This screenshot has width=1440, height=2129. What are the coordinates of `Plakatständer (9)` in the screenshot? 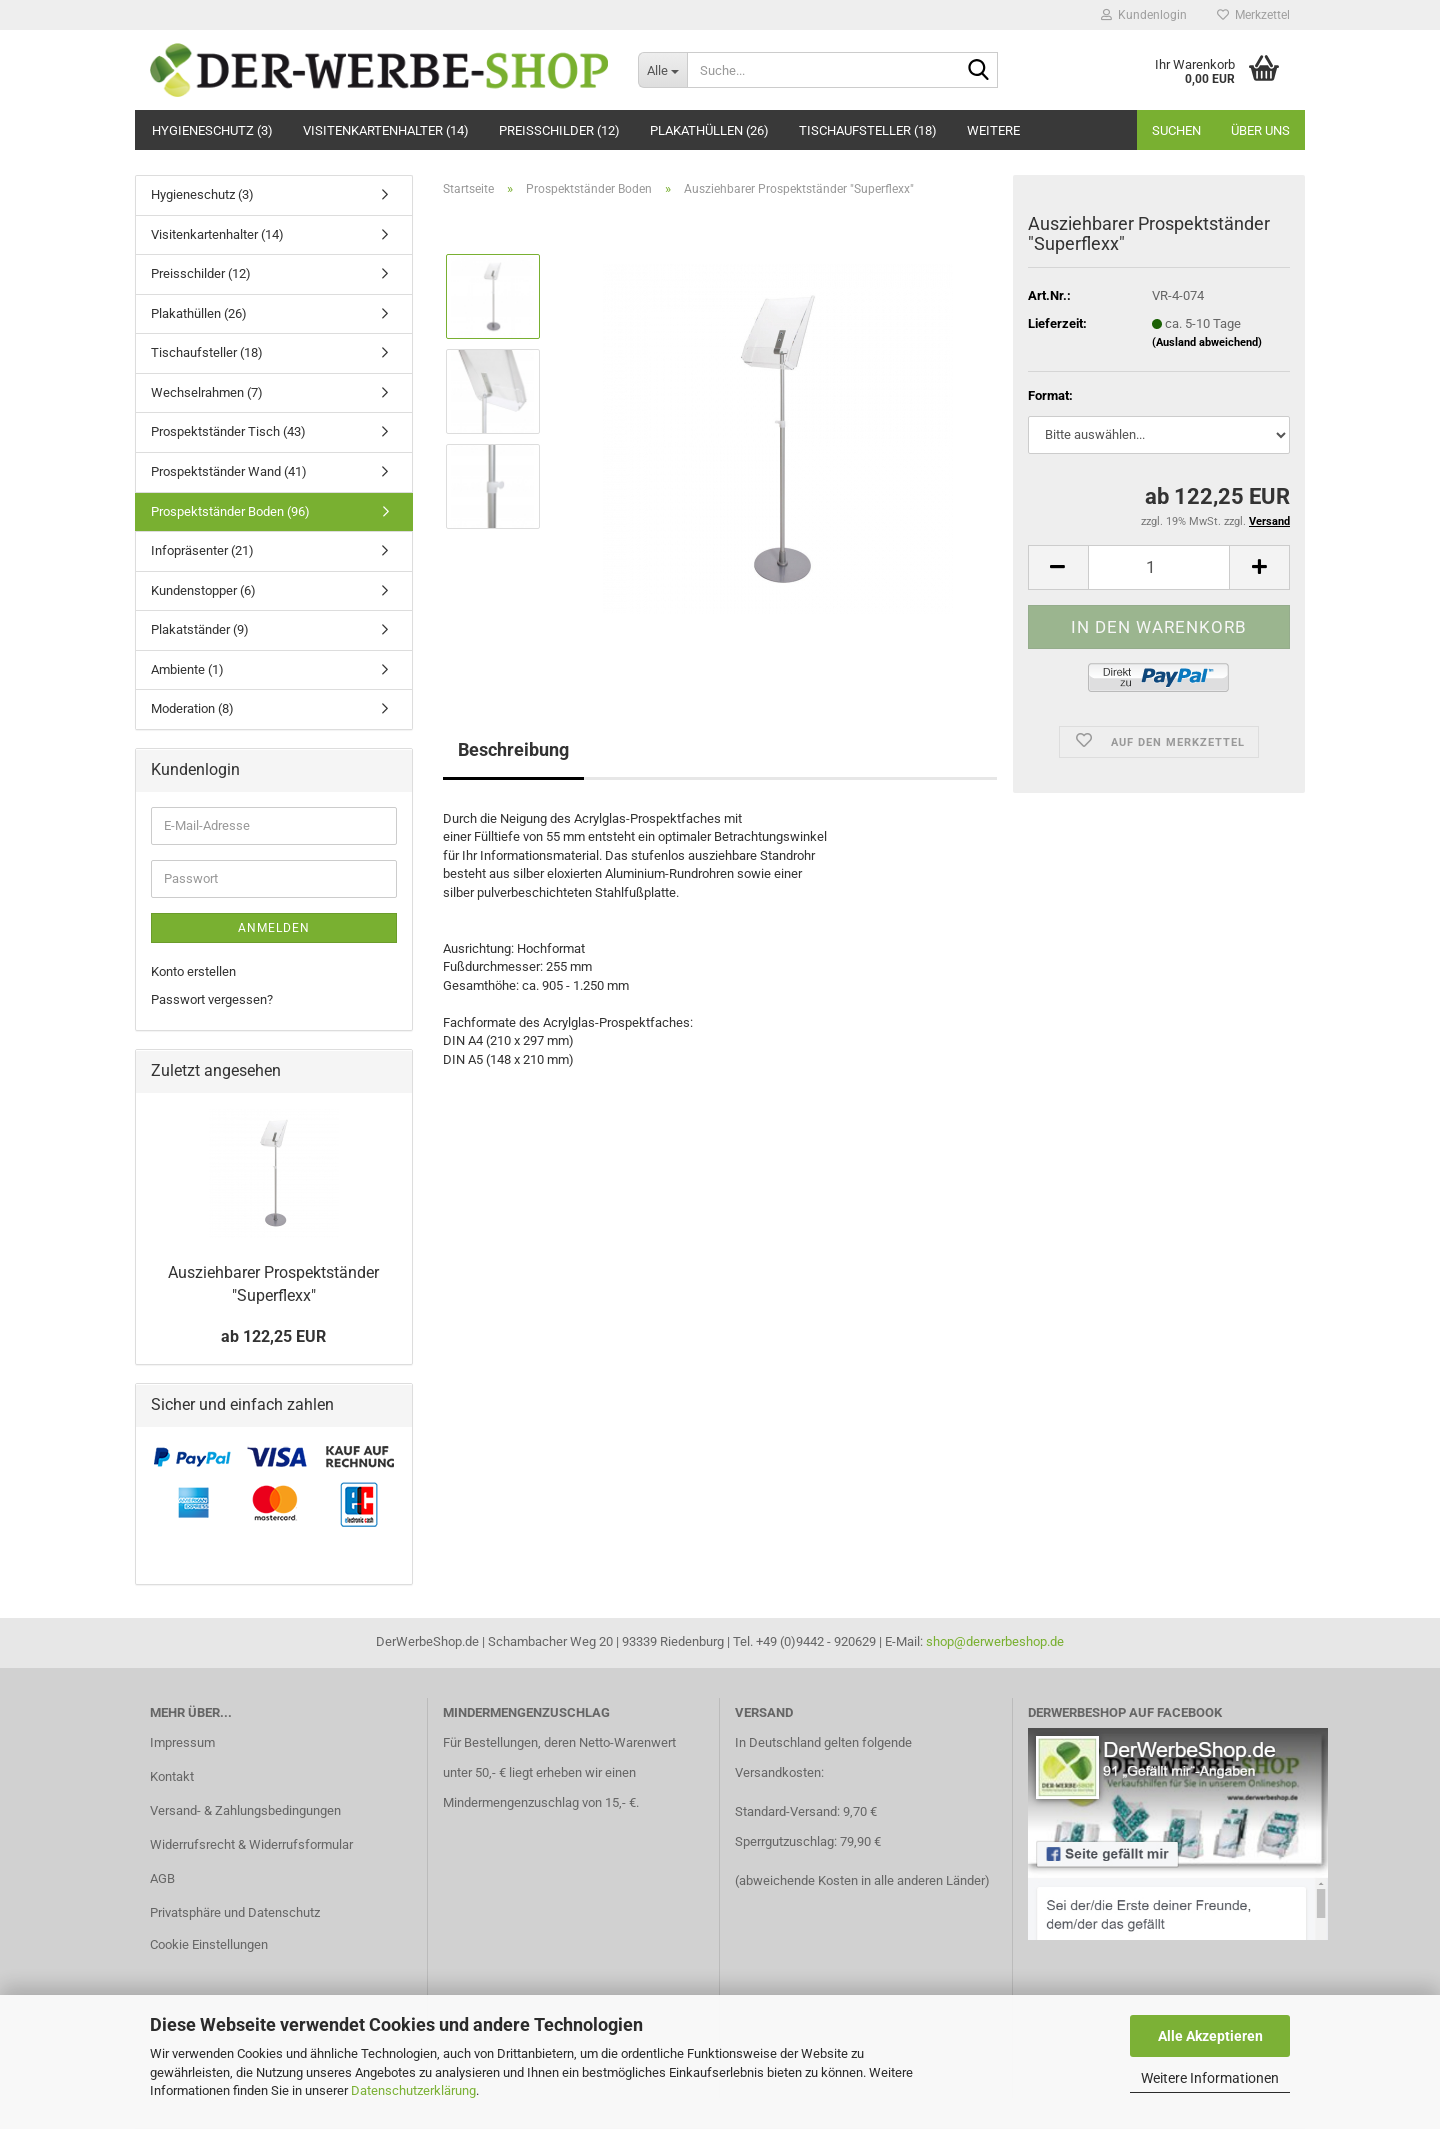 It's located at (200, 629).